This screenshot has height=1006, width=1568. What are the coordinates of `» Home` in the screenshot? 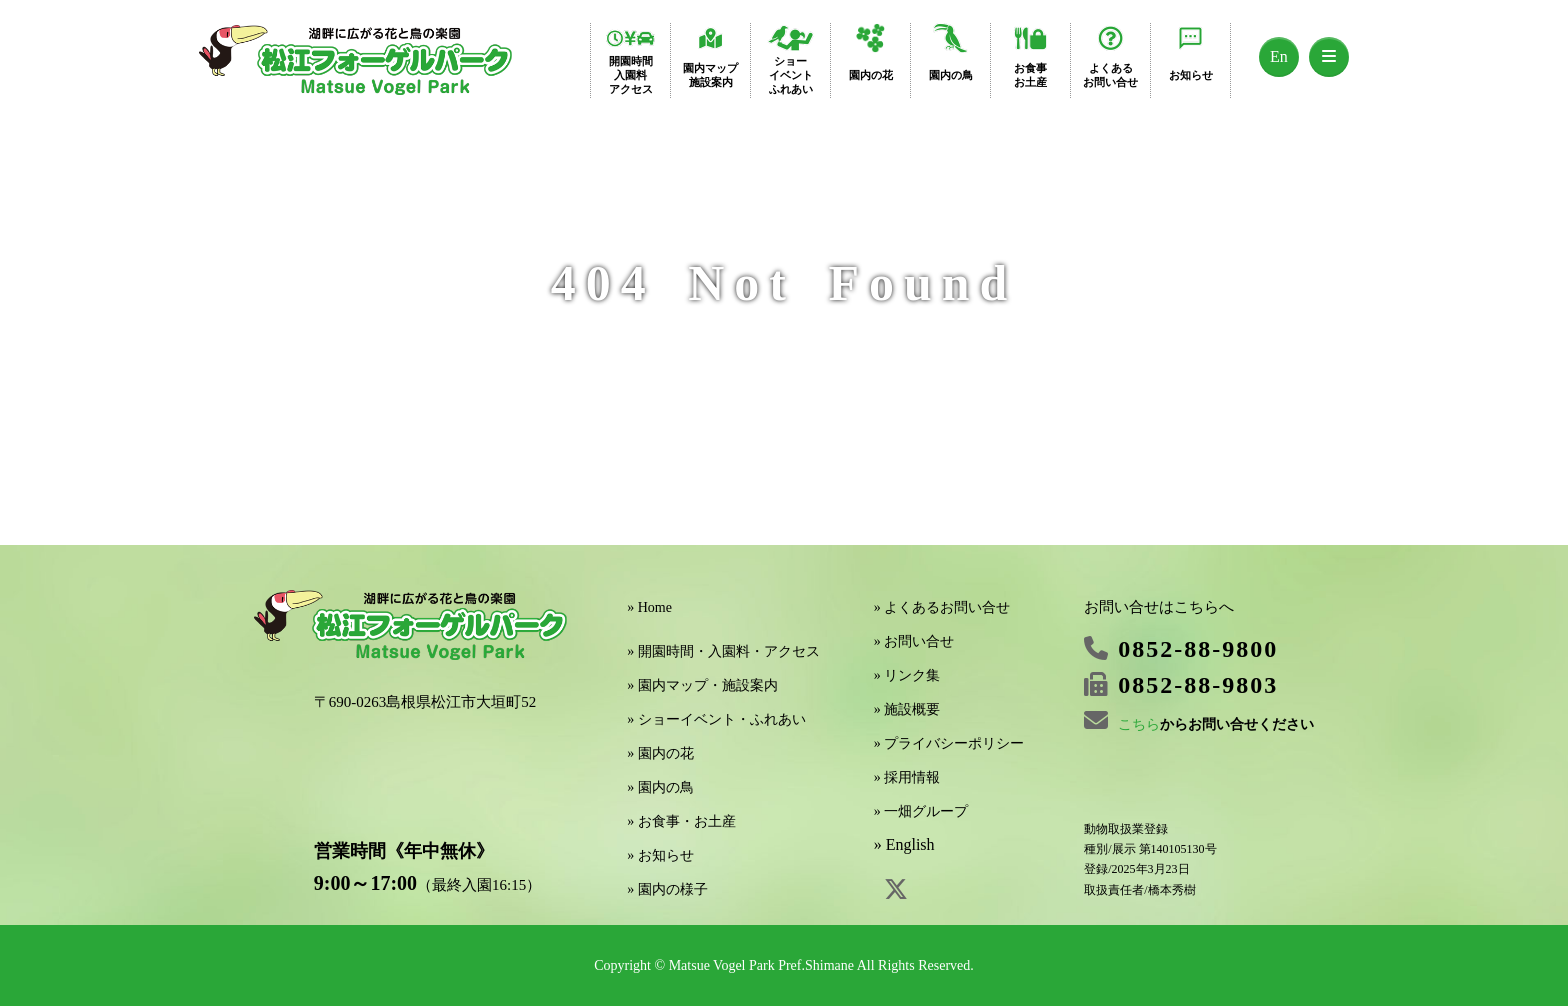 It's located at (649, 607).